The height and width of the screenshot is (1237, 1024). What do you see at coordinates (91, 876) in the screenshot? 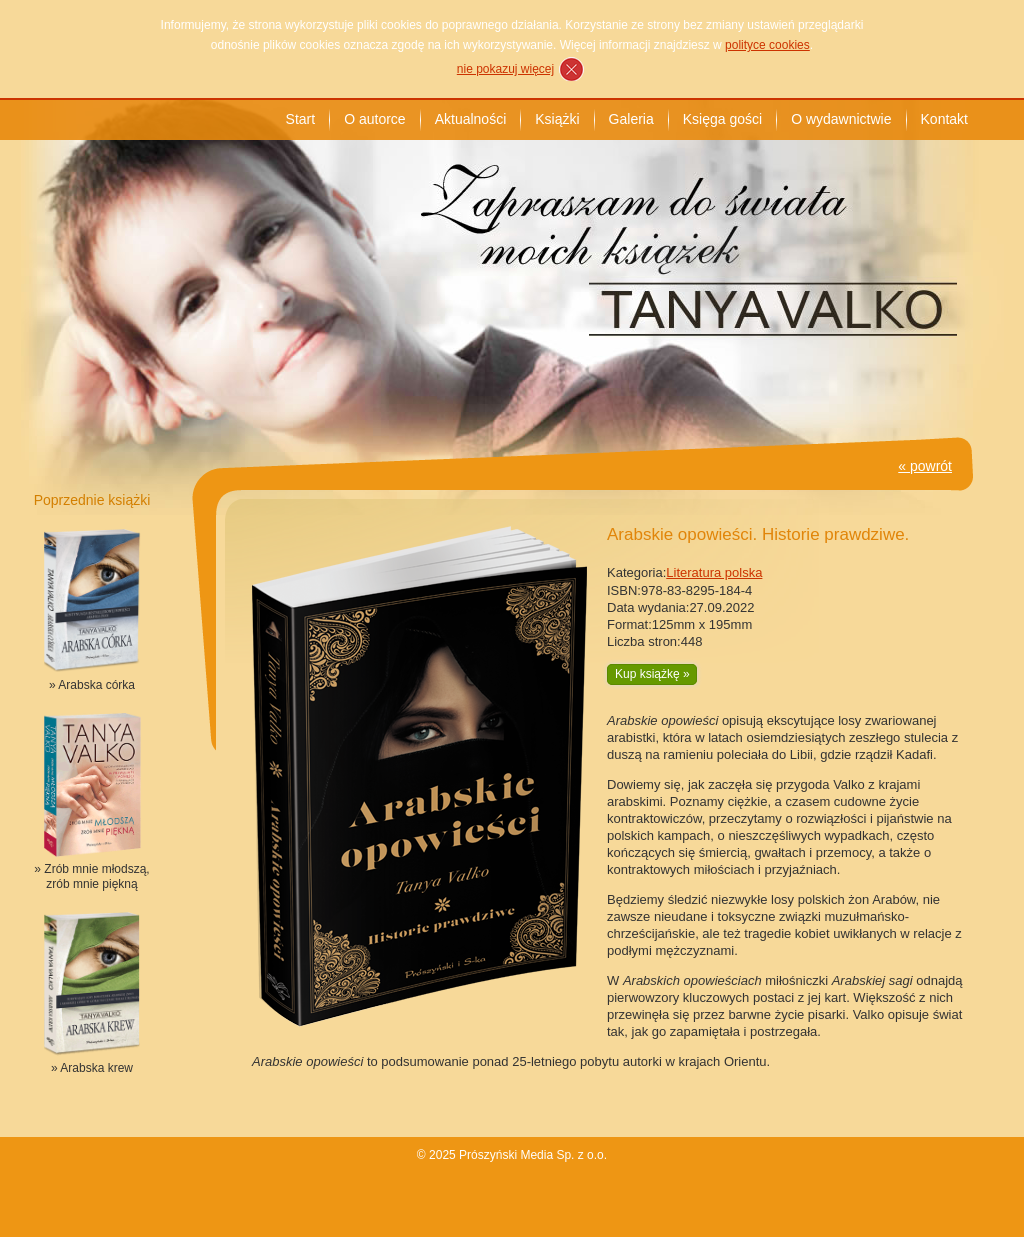
I see `» Zrób mnie młodszą, zrób mnie piękną` at bounding box center [91, 876].